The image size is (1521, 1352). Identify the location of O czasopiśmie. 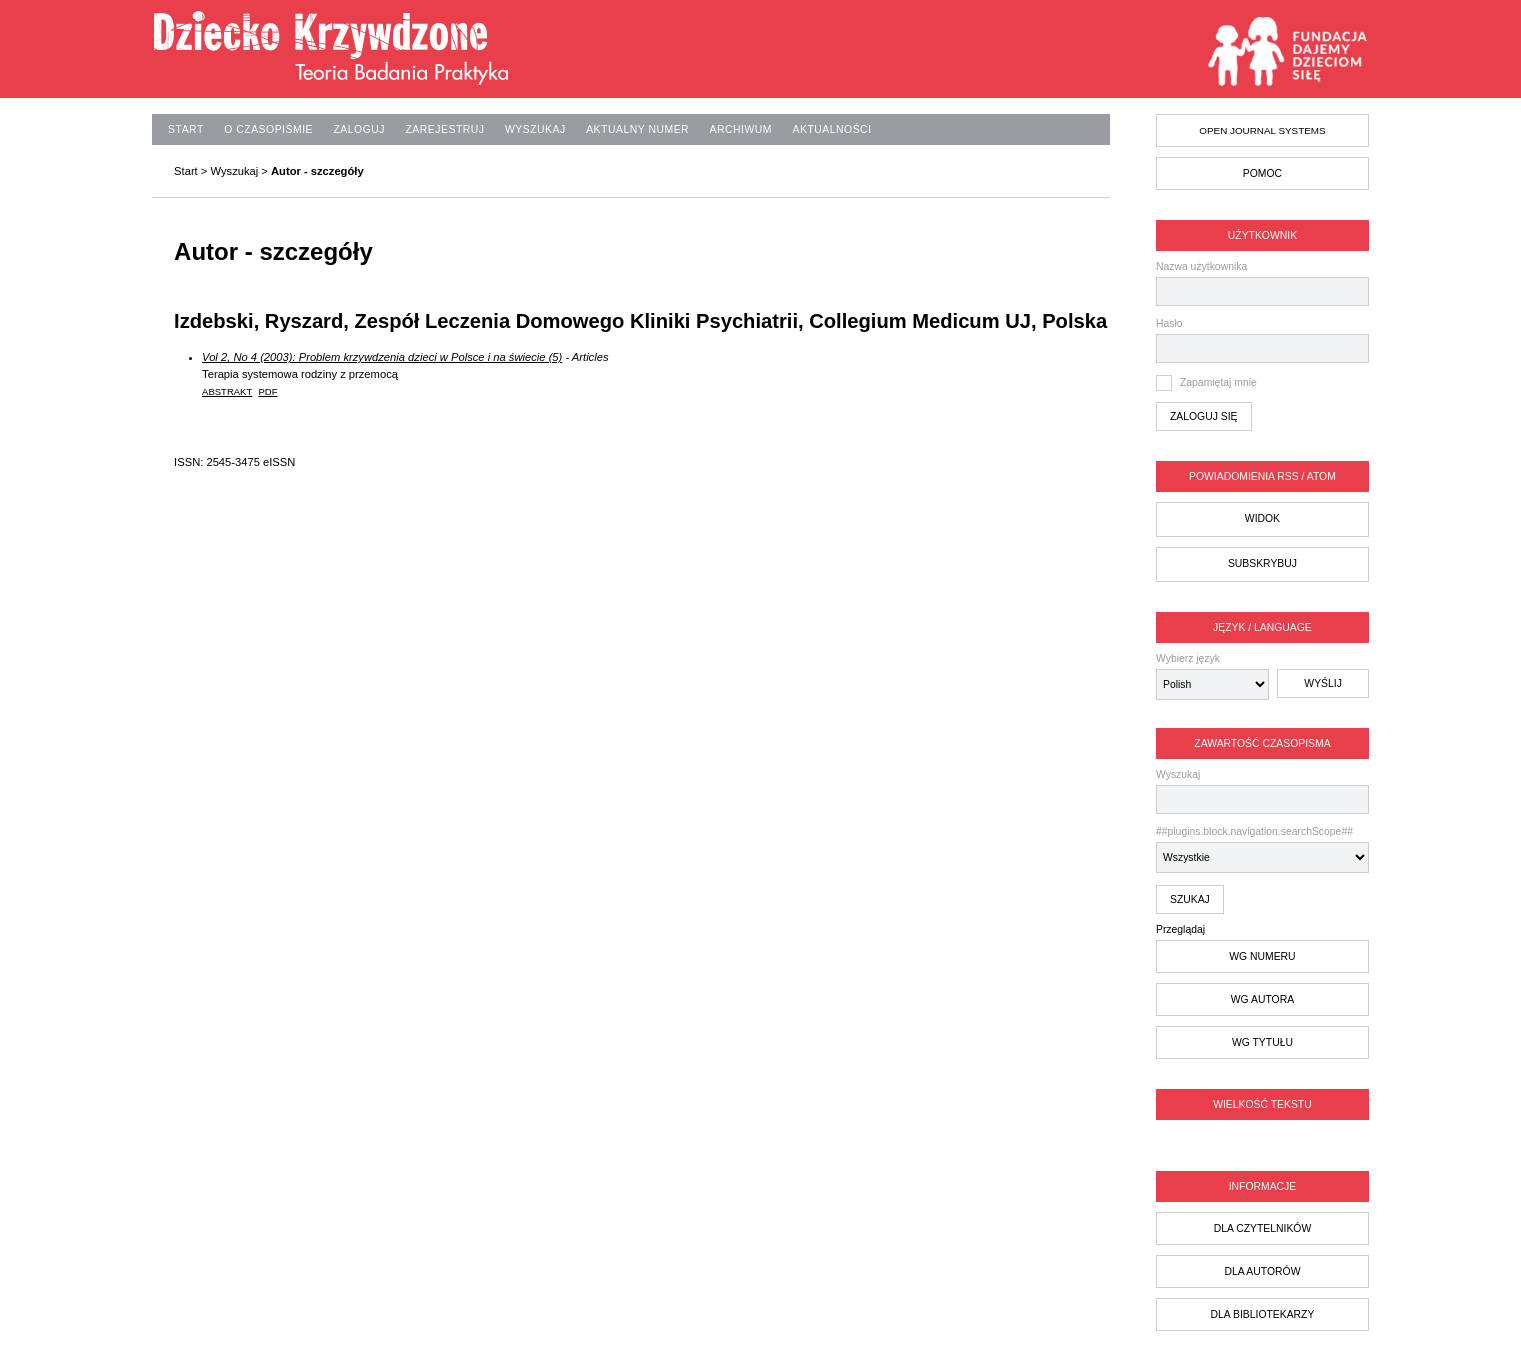
(268, 129).